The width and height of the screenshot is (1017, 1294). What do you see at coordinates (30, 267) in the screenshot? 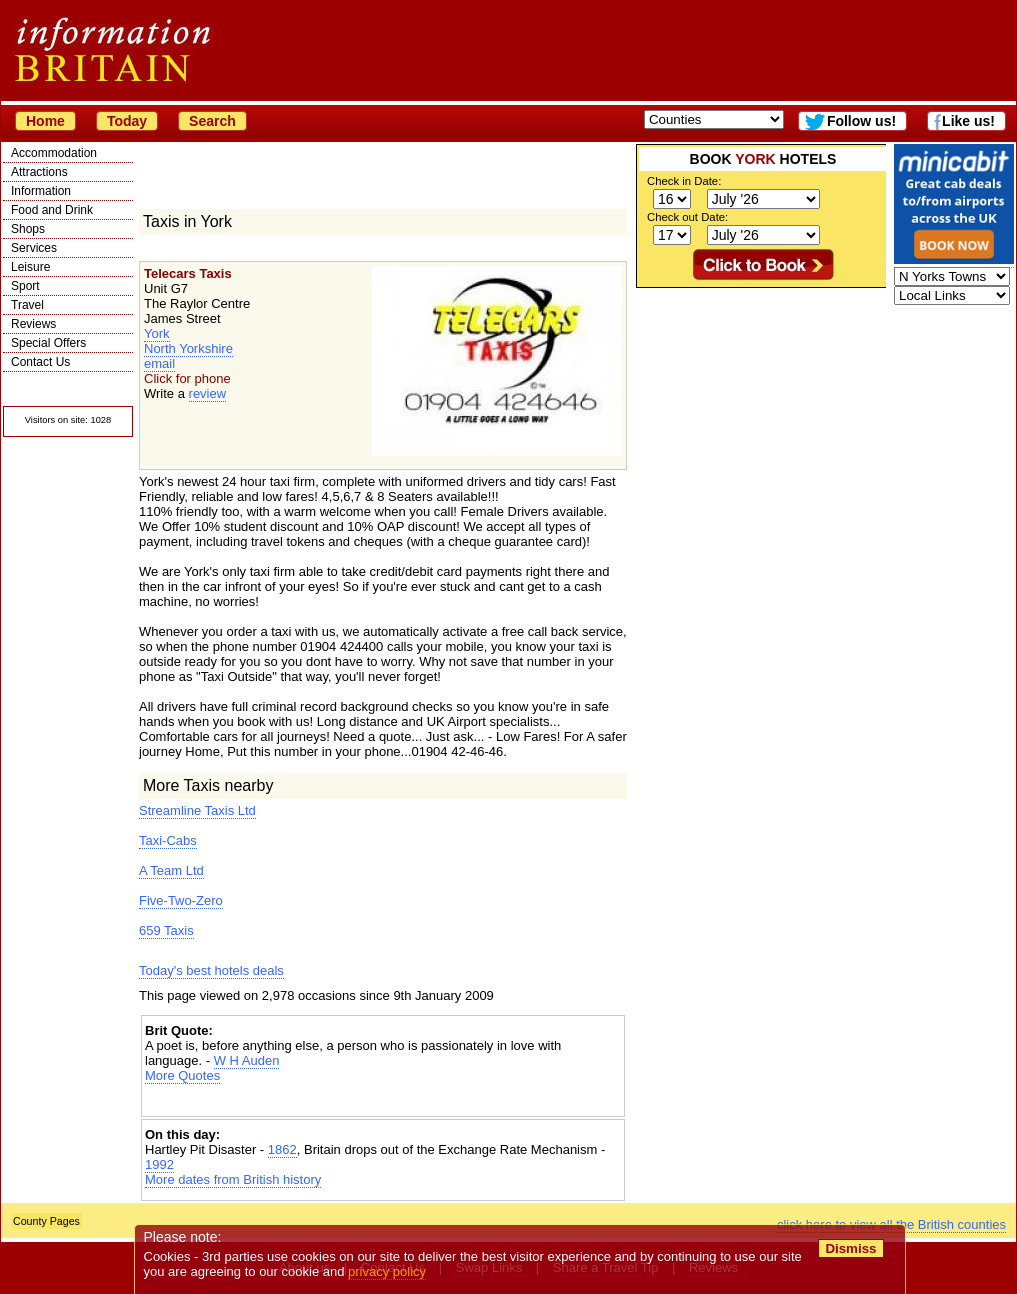
I see `Leisure` at bounding box center [30, 267].